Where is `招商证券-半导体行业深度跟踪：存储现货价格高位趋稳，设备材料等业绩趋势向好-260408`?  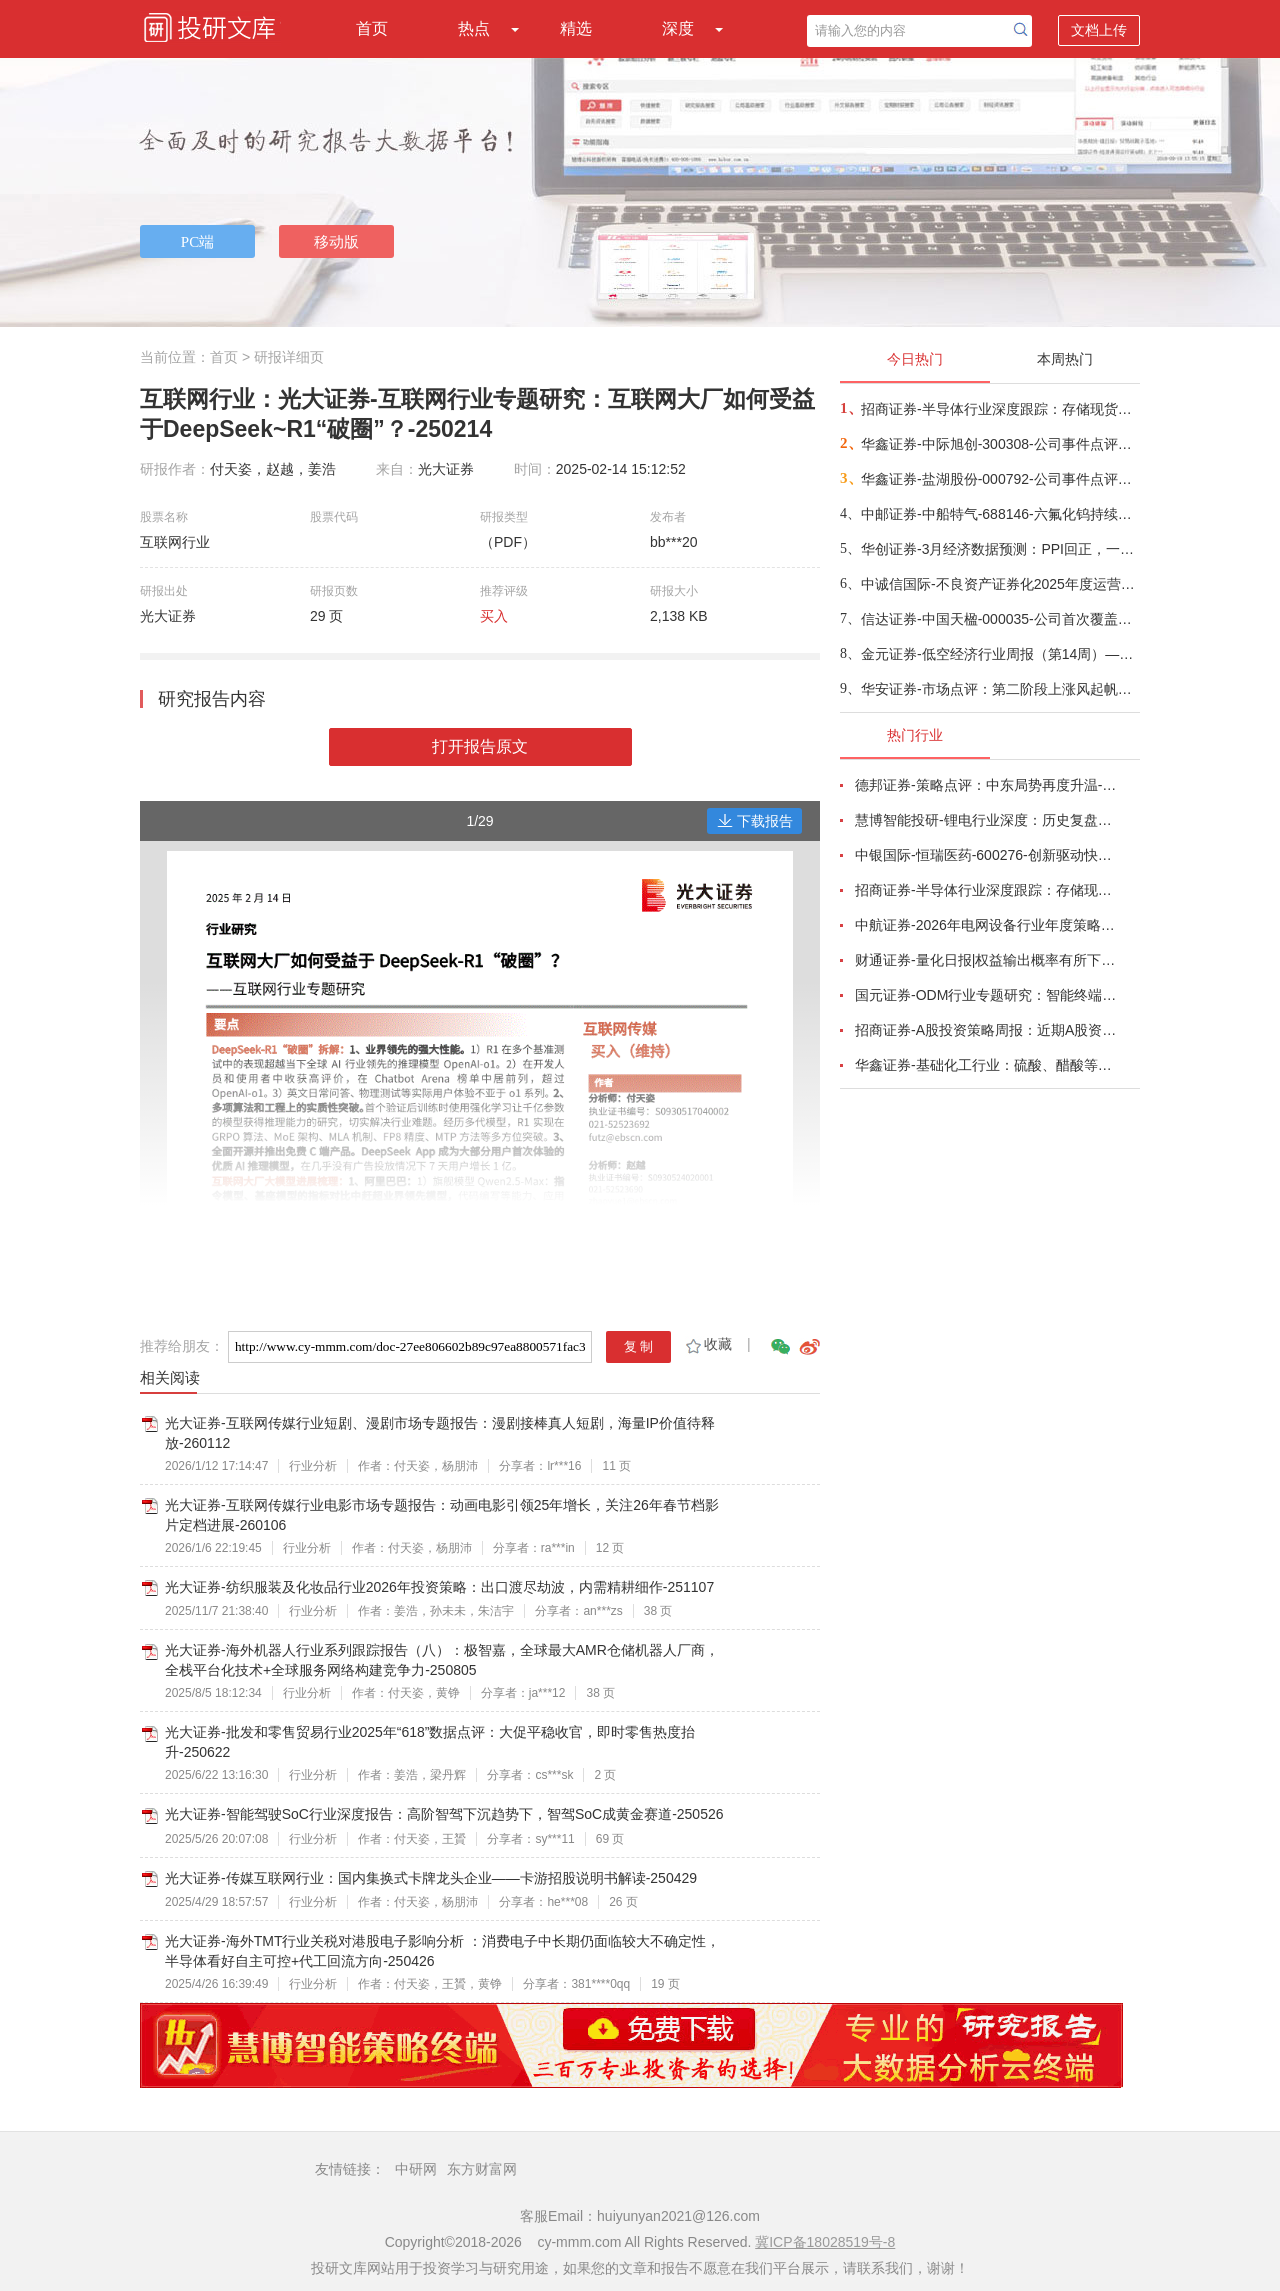
招商证券-半导体行业深度跟踪：存储现货价格高位趋稳，设备材料等业绩趋势向好-260408 is located at coordinates (999, 409).